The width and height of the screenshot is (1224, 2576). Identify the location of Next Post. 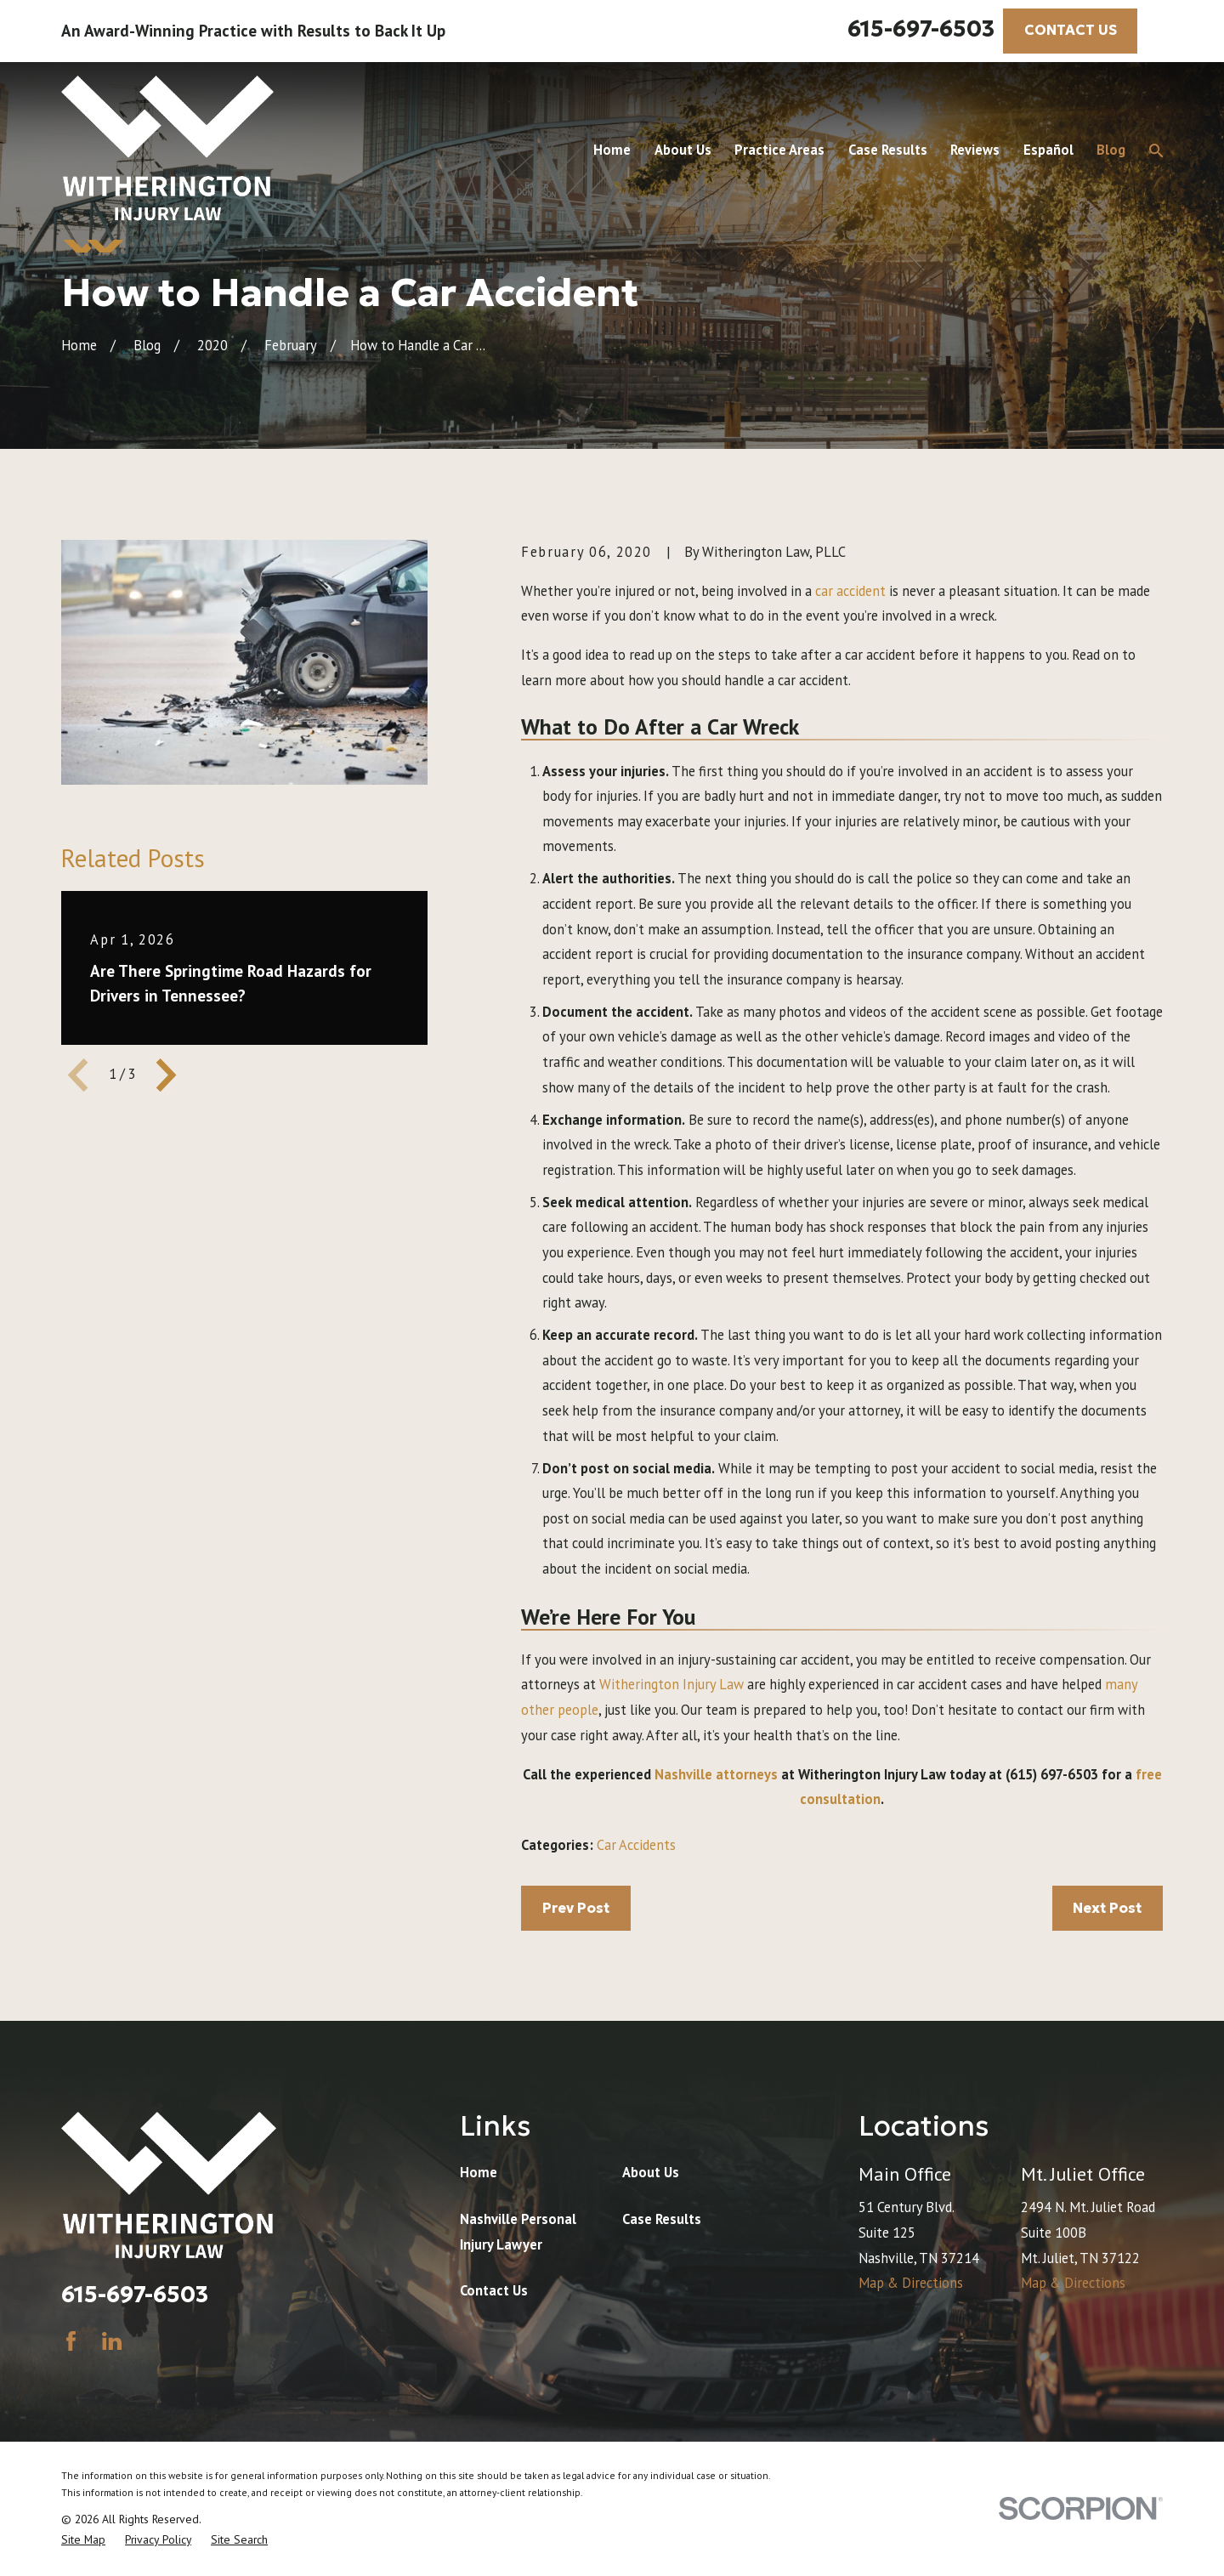
(1107, 1908).